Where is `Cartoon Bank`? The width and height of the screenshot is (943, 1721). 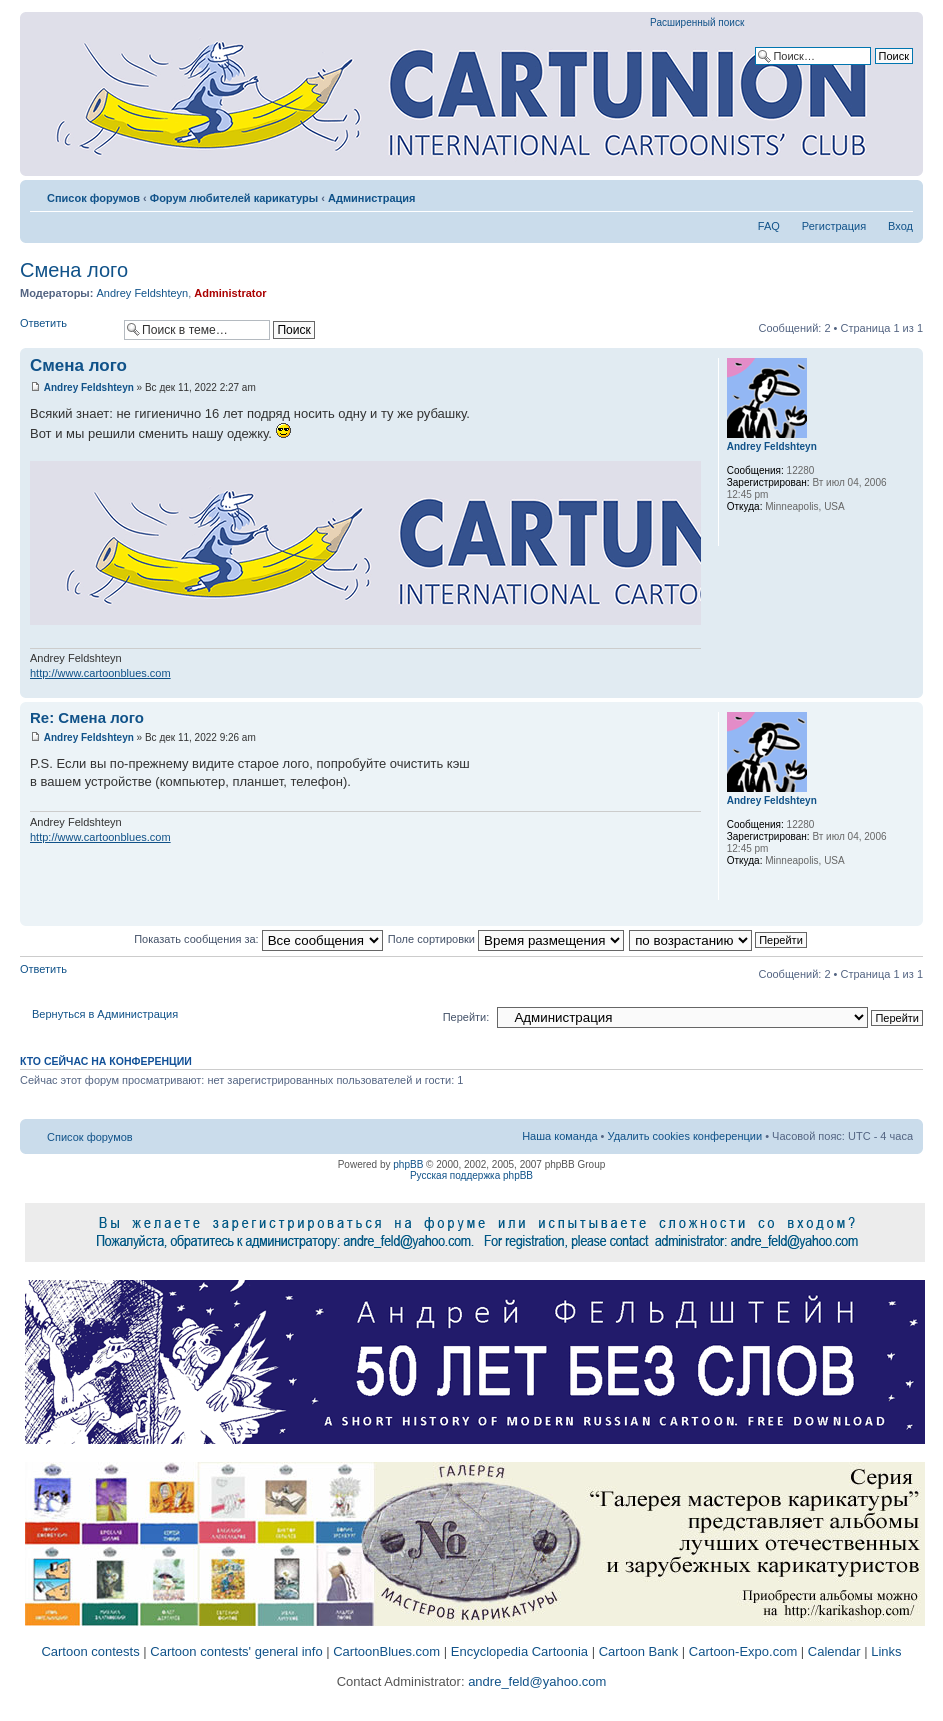
Cartoon Bank is located at coordinates (639, 1651).